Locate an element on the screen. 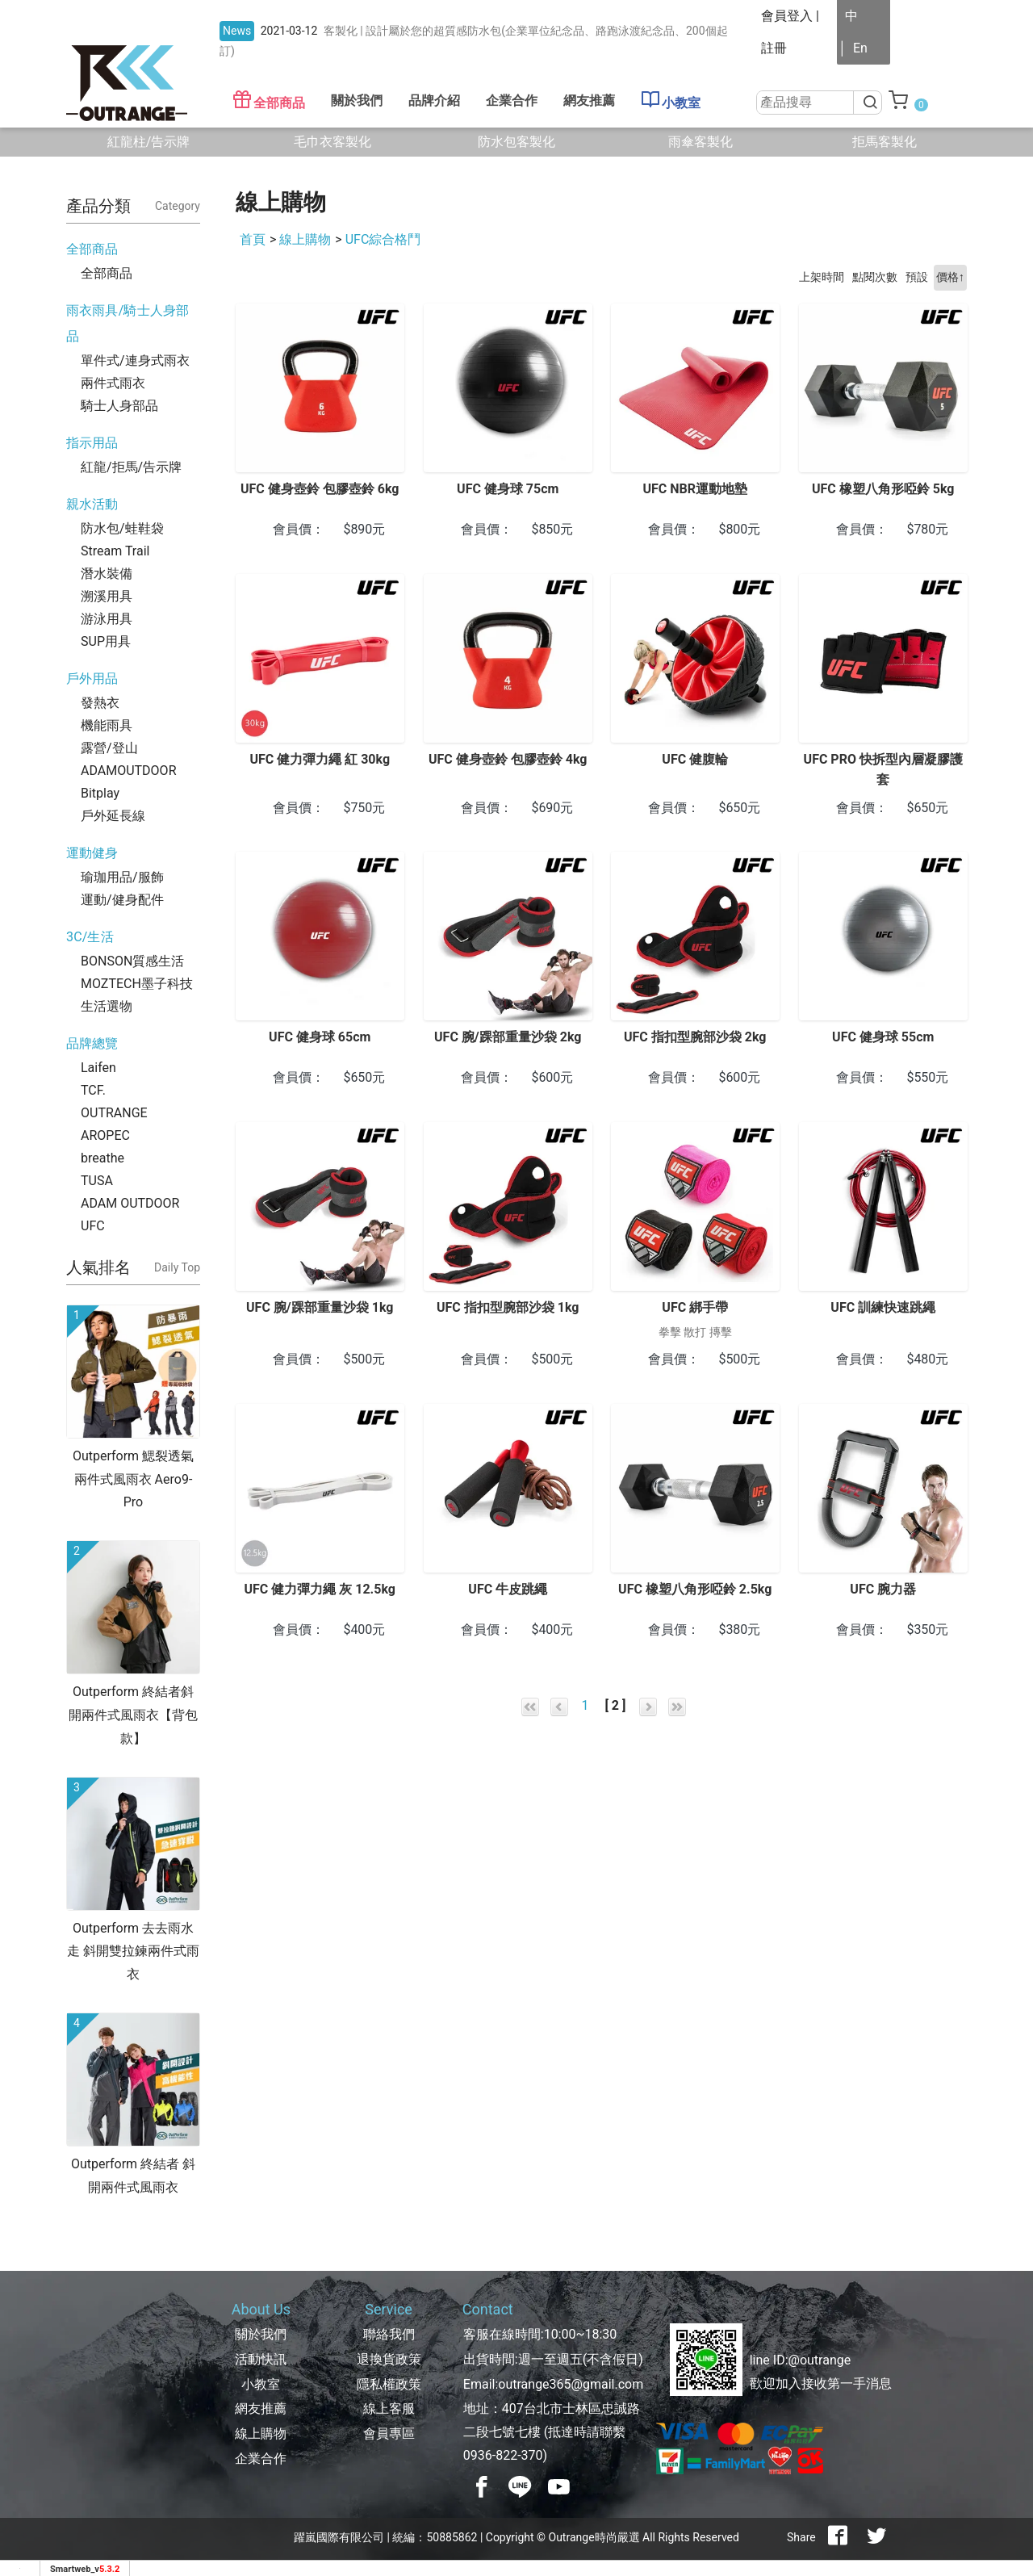 This screenshot has width=1033, height=2576. BONSON質感生活 is located at coordinates (132, 961).